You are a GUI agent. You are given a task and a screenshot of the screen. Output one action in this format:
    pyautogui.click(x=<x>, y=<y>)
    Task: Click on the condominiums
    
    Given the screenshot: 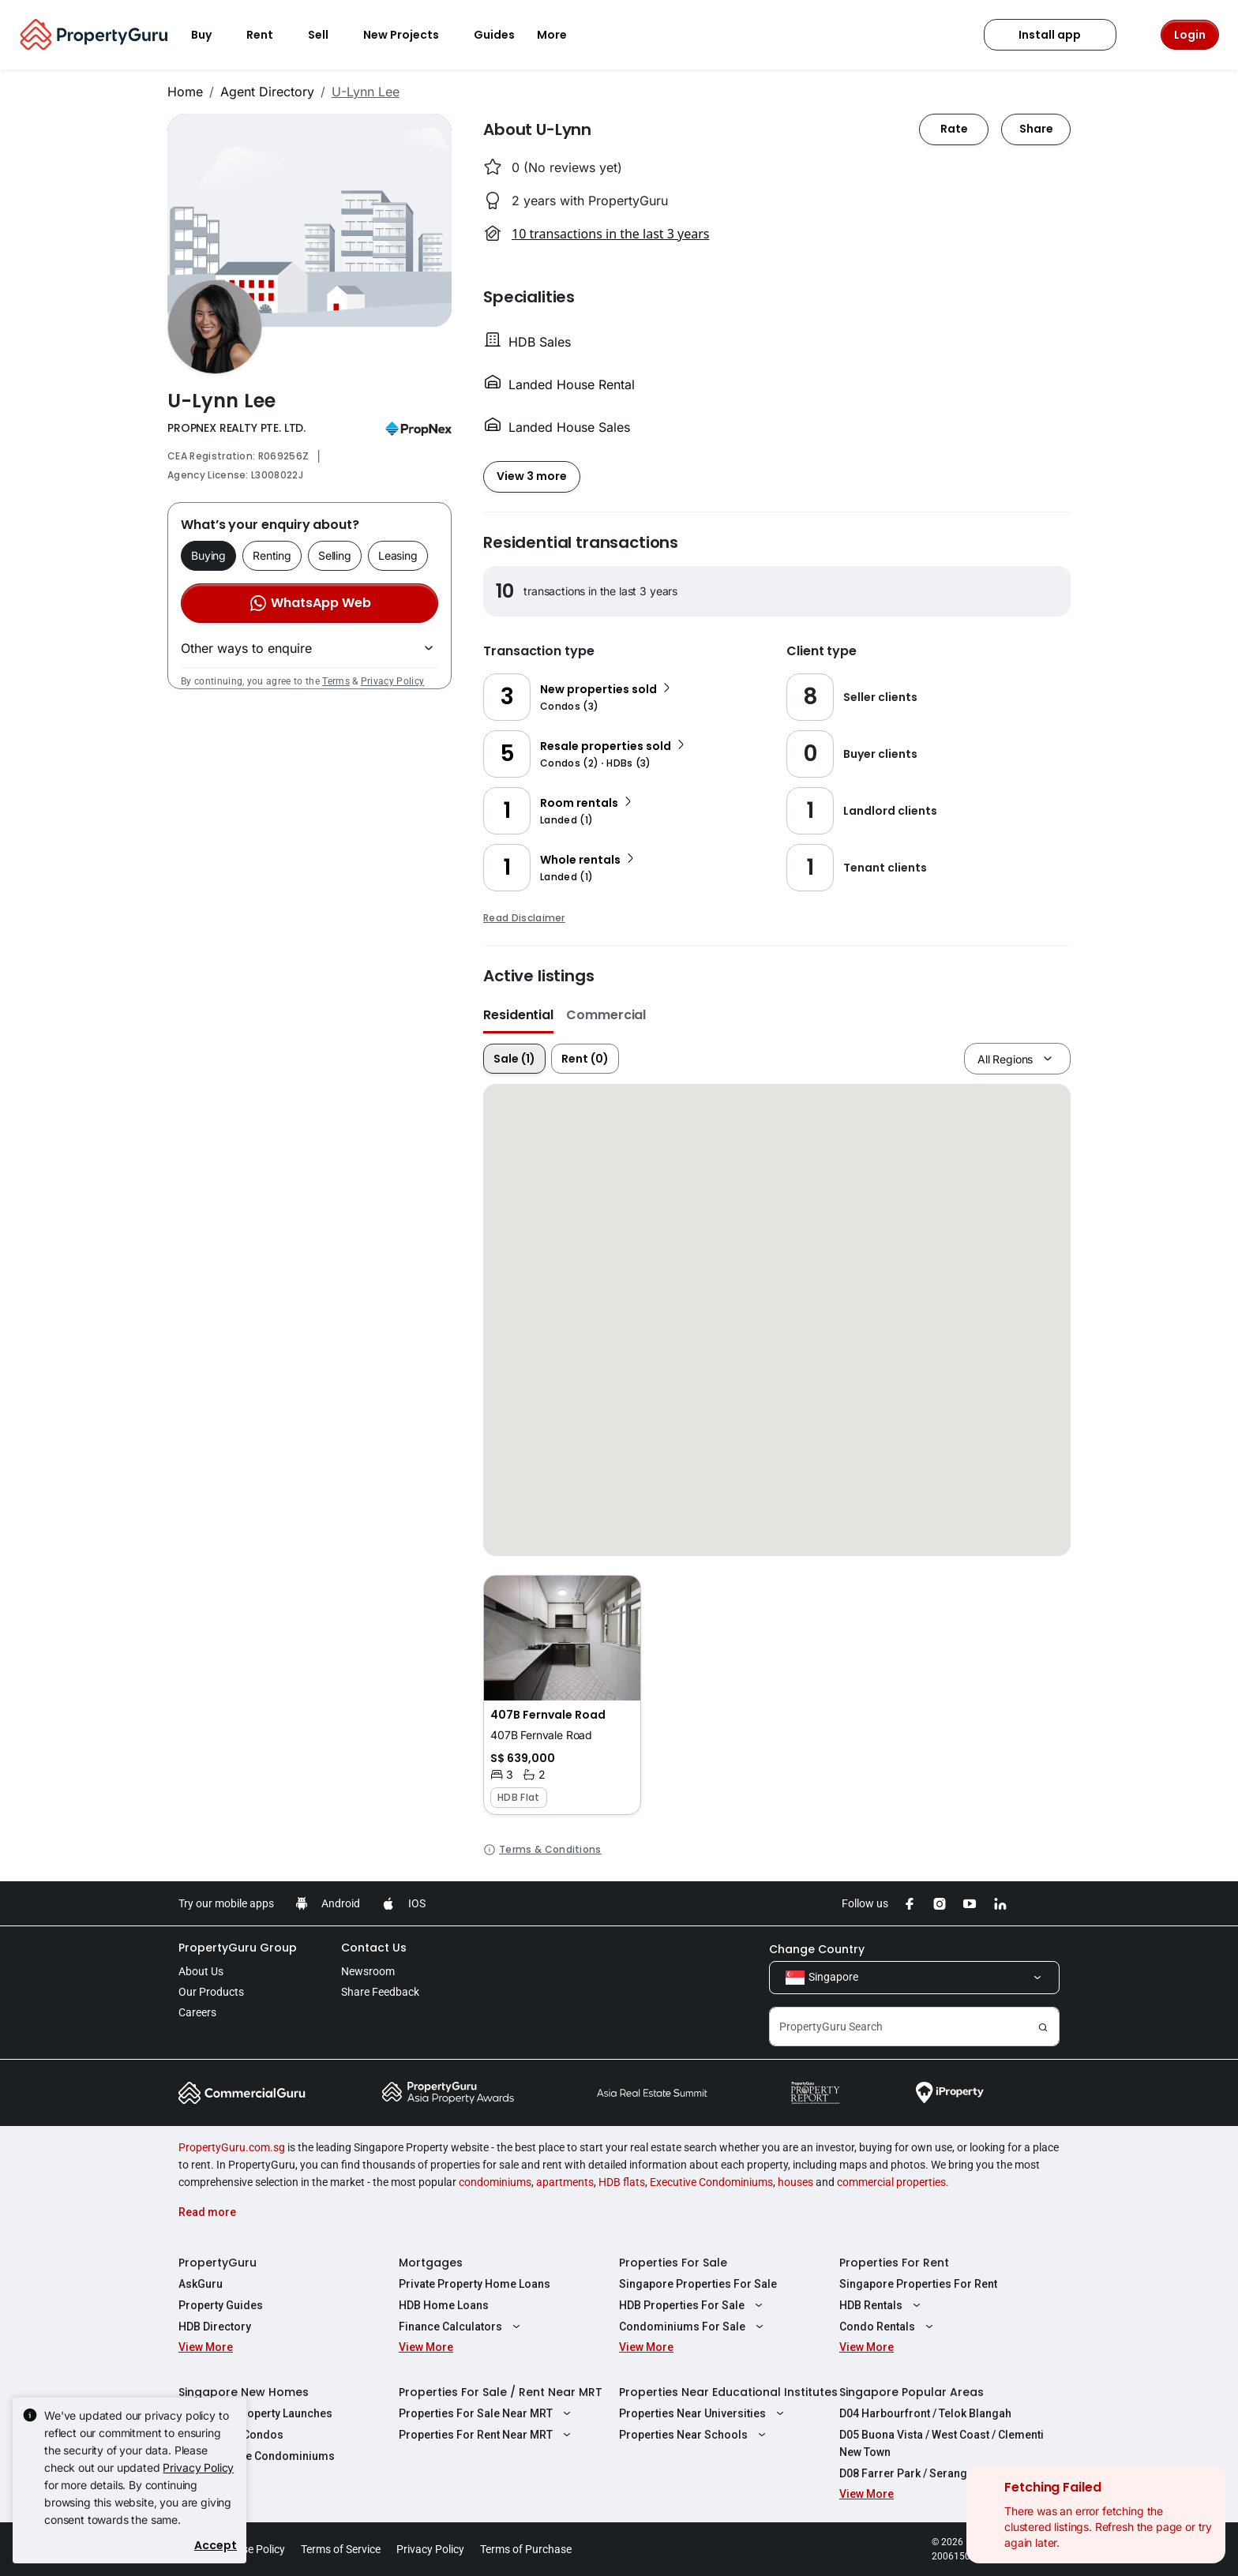 What is the action you would take?
    pyautogui.click(x=495, y=2182)
    